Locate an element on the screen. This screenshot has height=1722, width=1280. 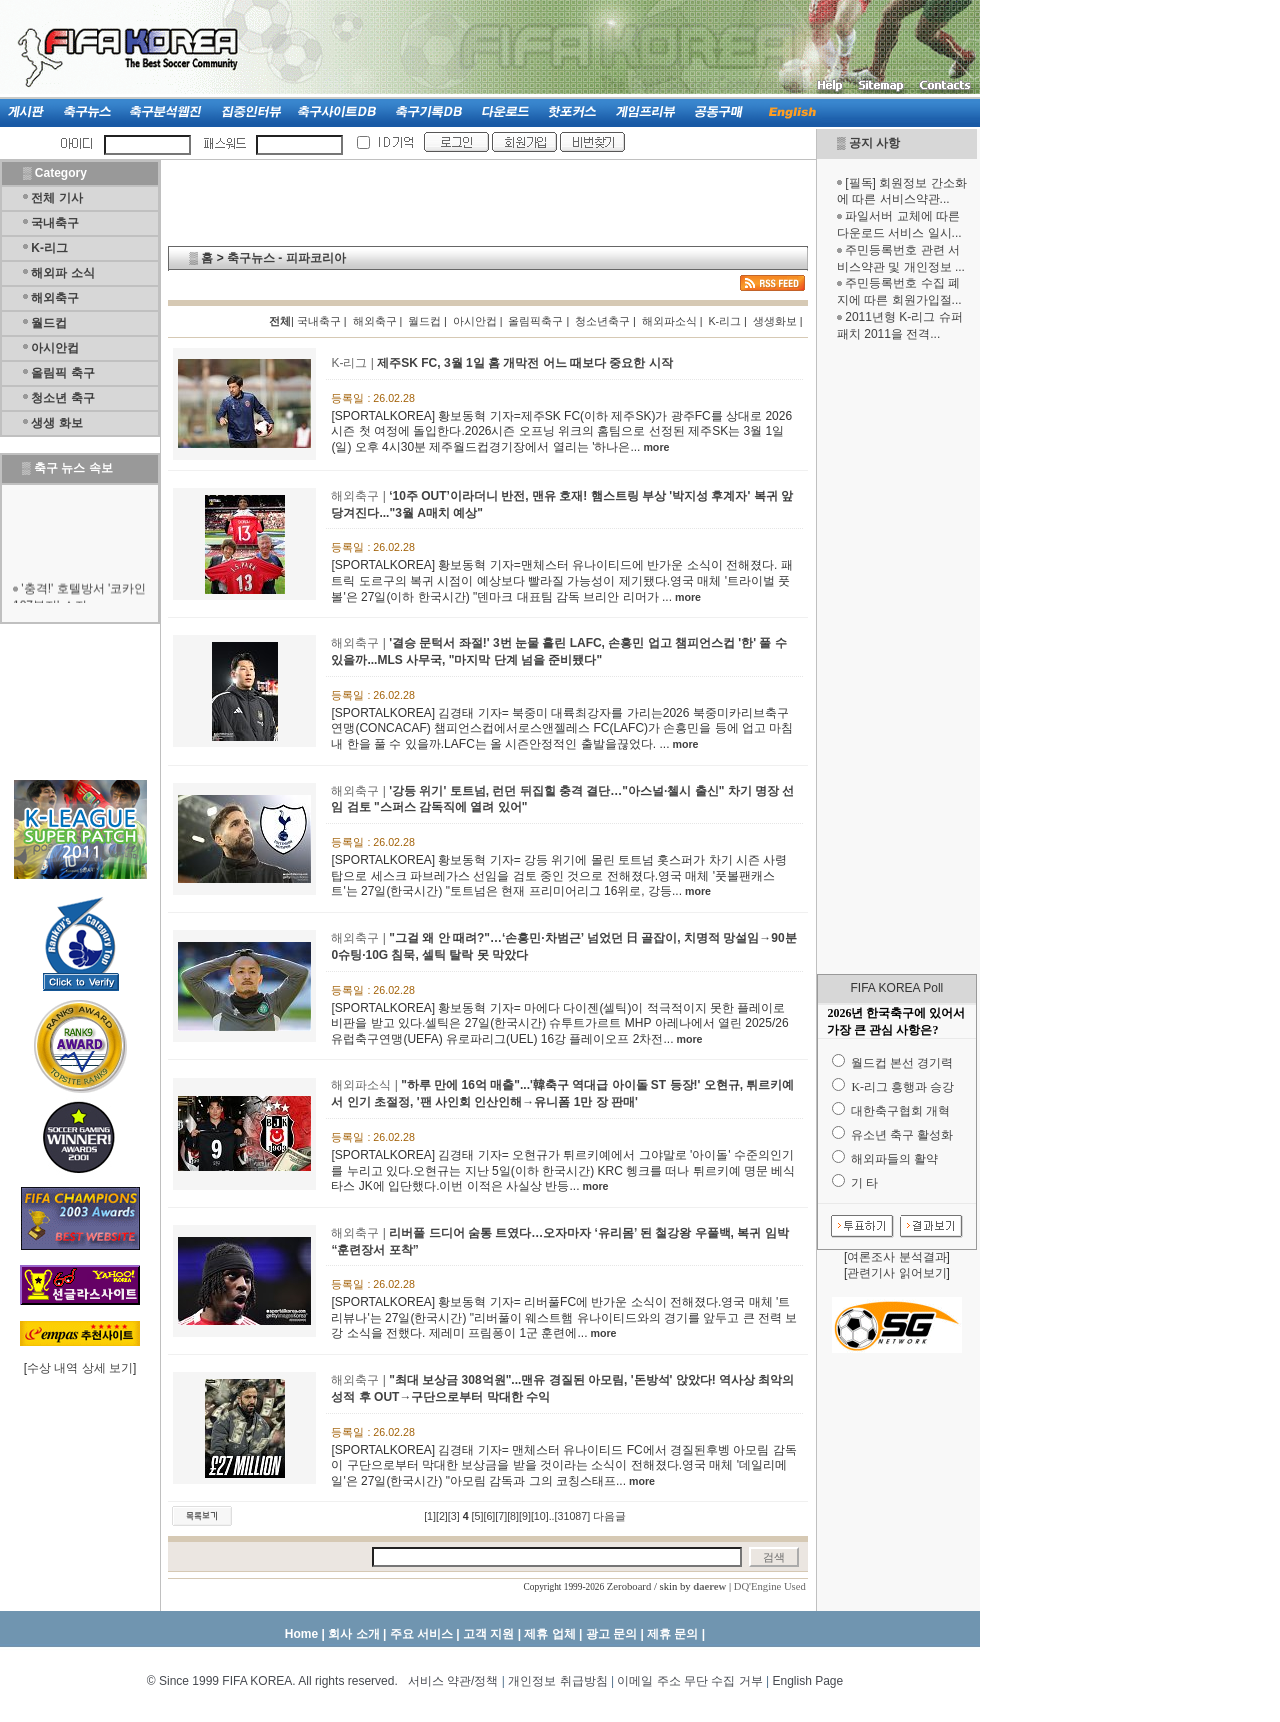
월드컵 is located at coordinates (49, 323).